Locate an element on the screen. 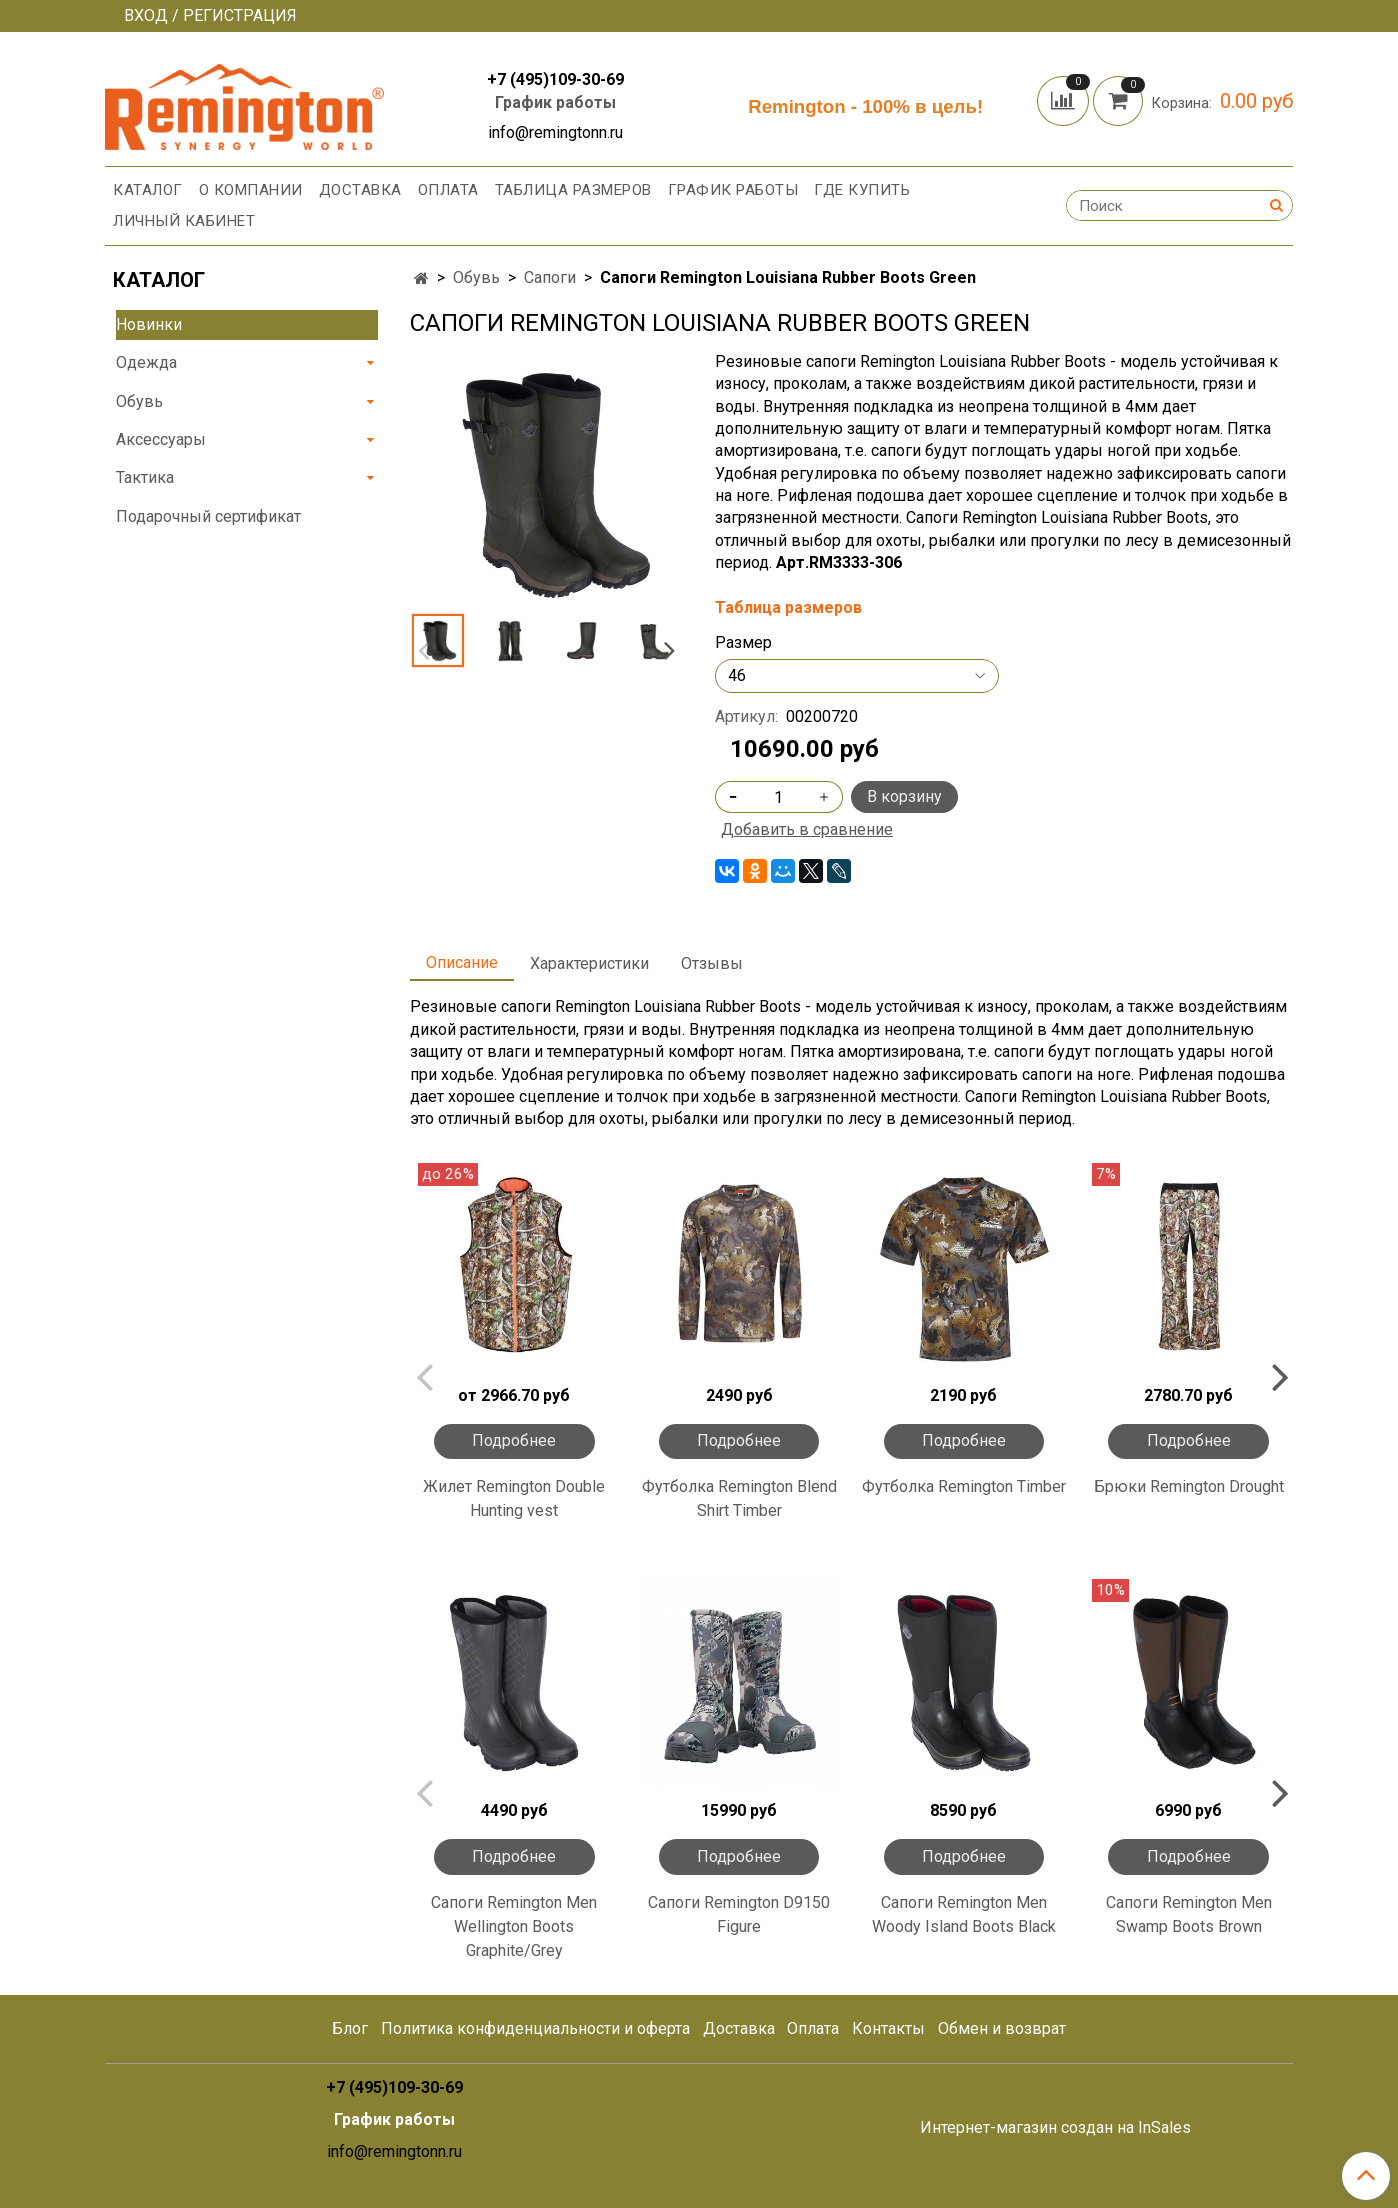 This screenshot has height=2208, width=1398. О компании is located at coordinates (251, 190).